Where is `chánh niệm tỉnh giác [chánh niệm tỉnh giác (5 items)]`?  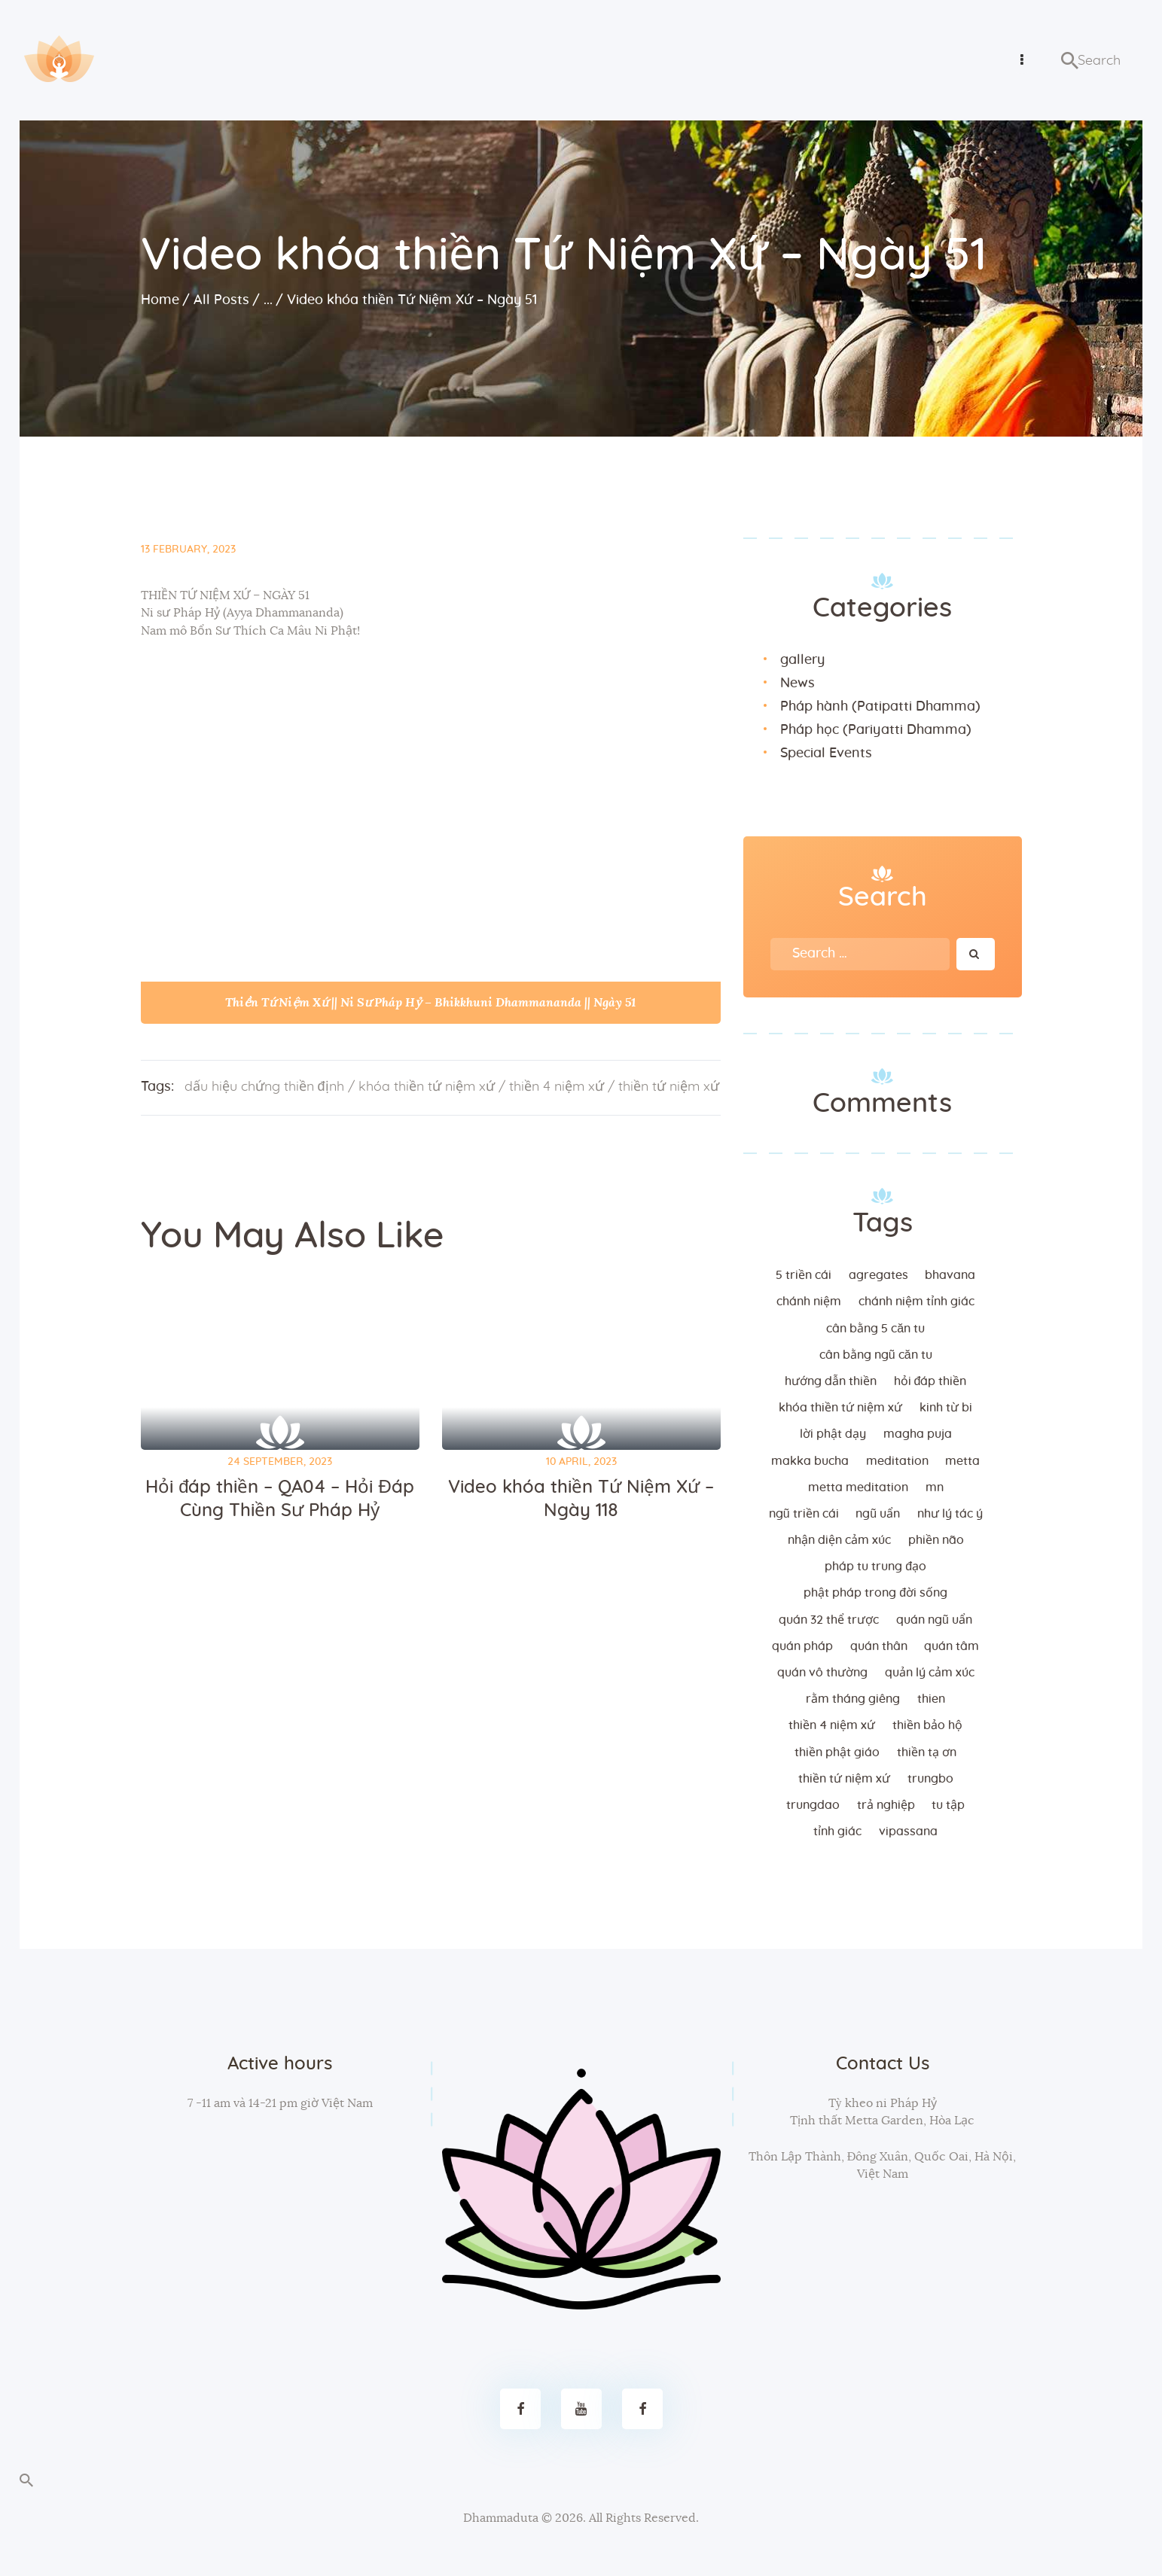
chánh niệm tỉnh giác [chánh niệm tỉnh giác (5 items)] is located at coordinates (916, 1301).